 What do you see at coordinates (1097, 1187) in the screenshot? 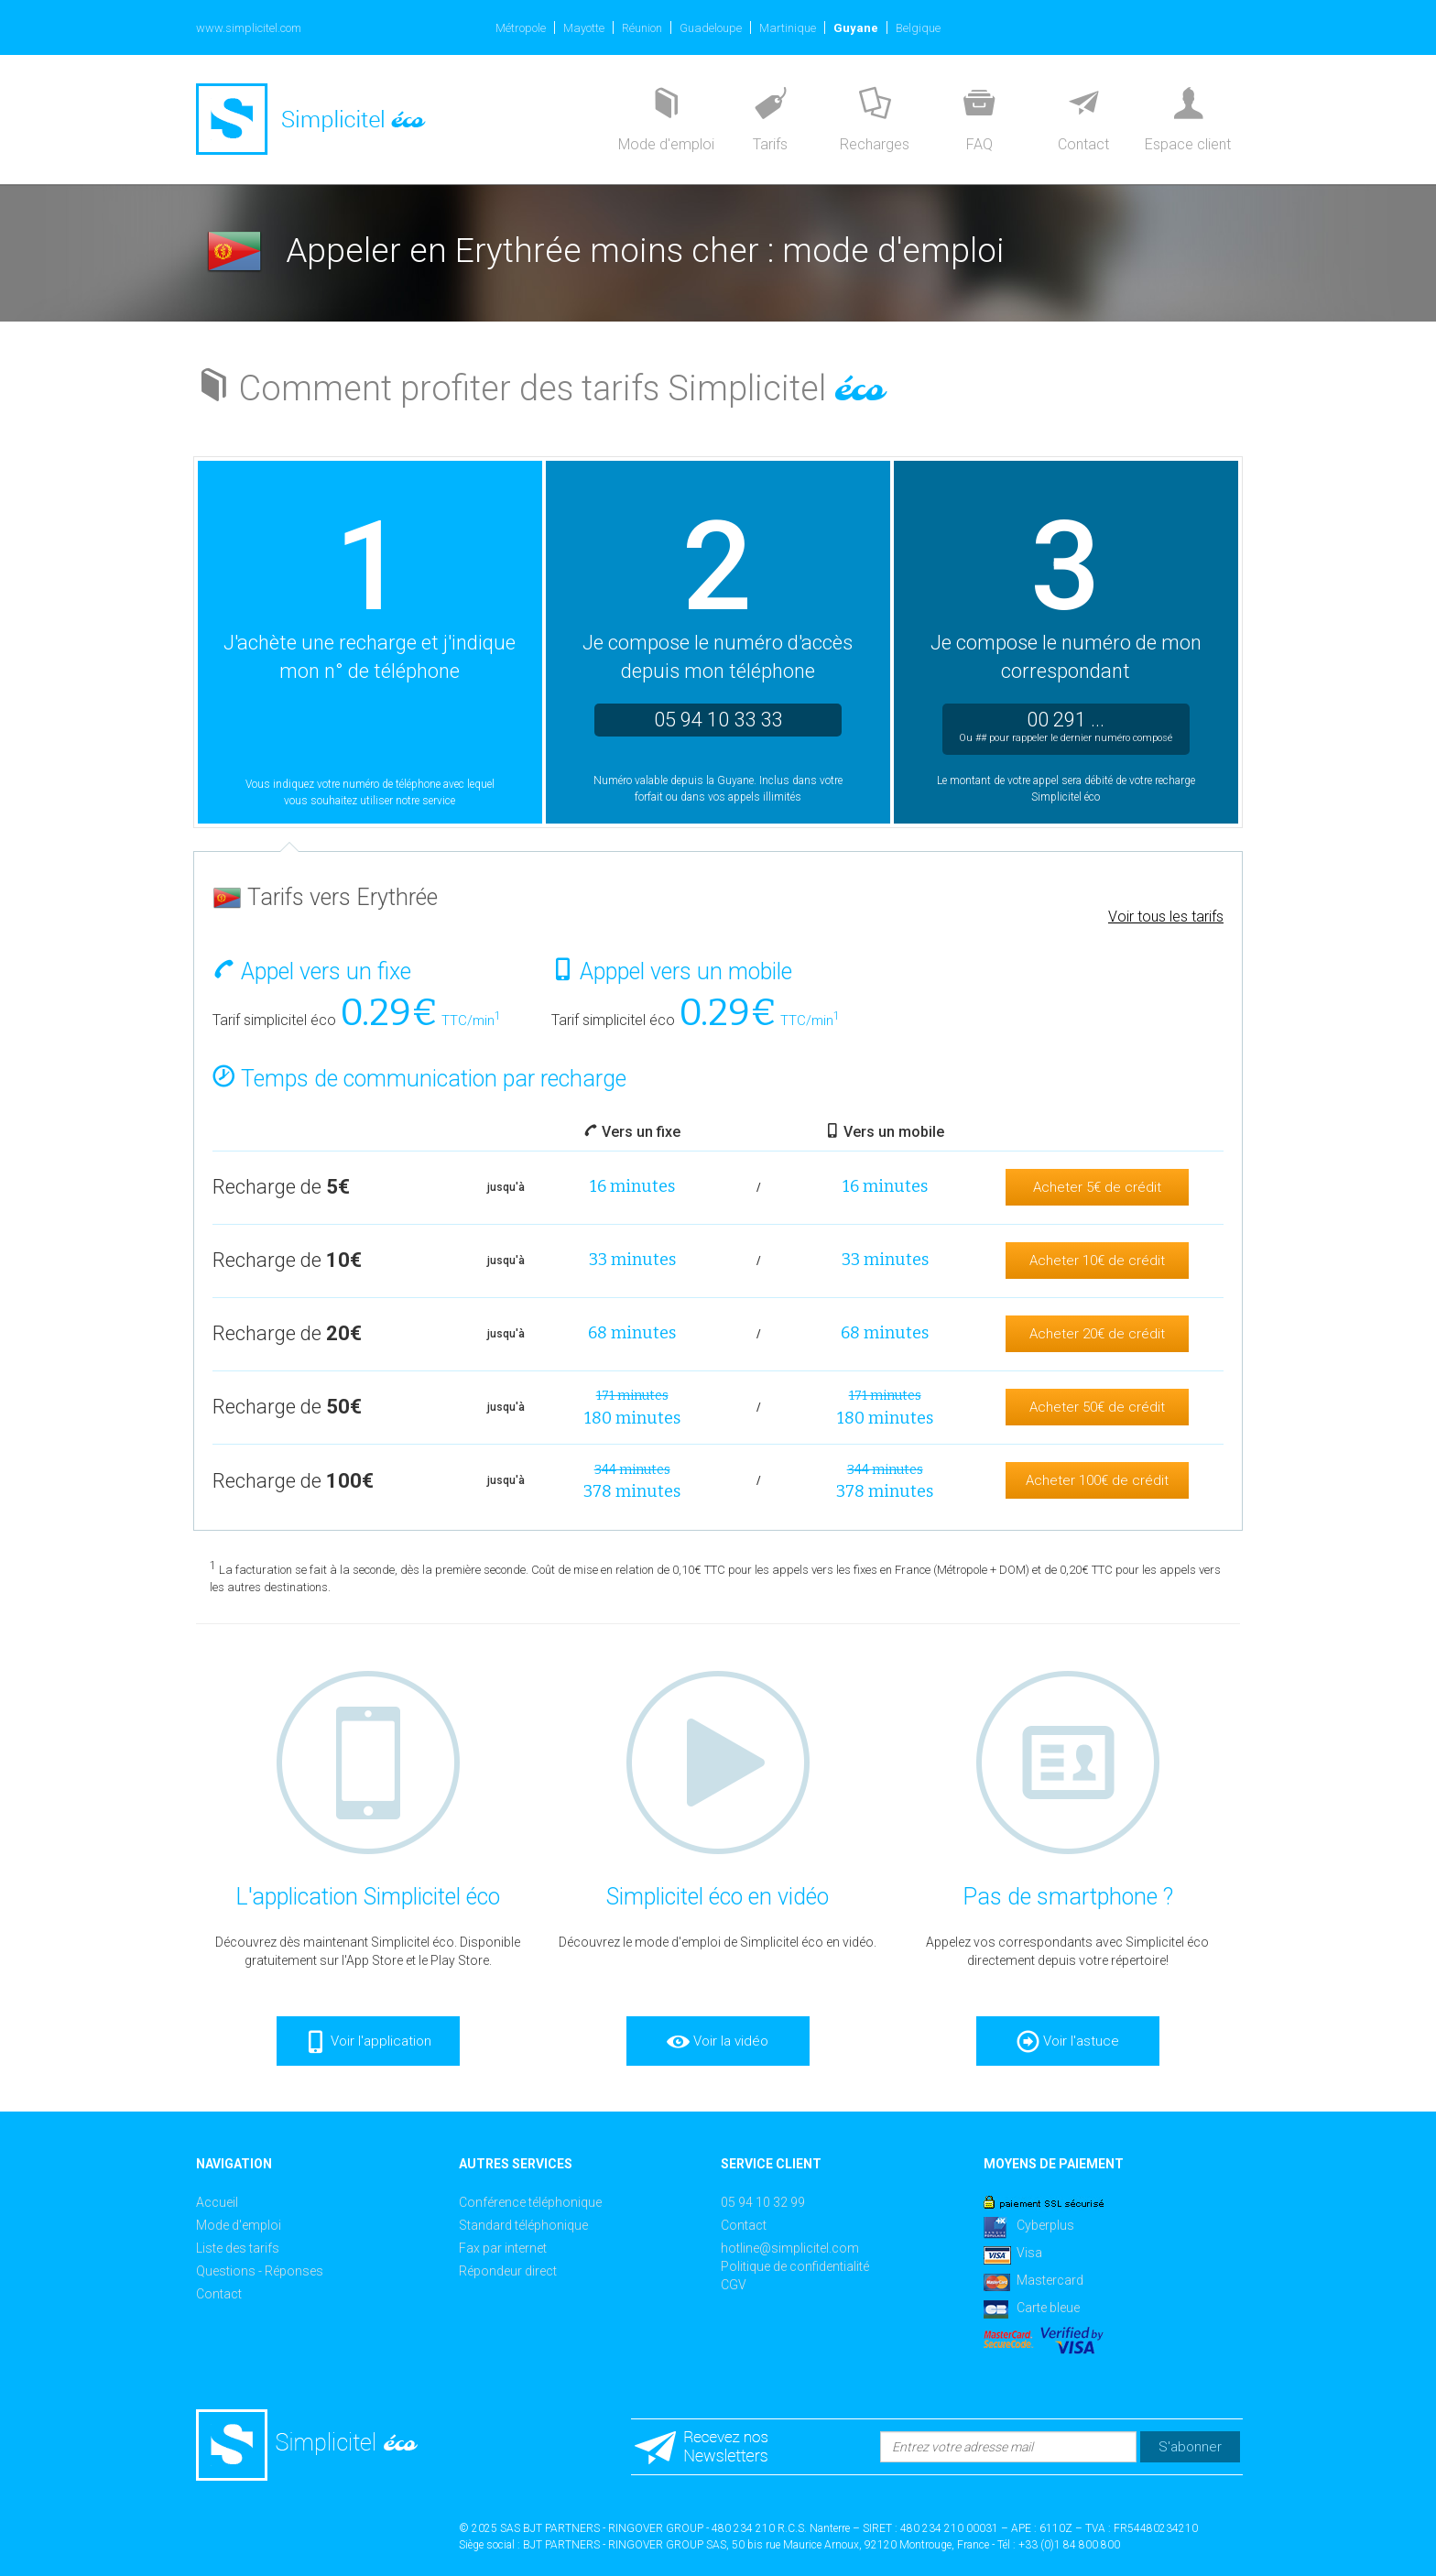
I see `Acheter 5€ de crédit` at bounding box center [1097, 1187].